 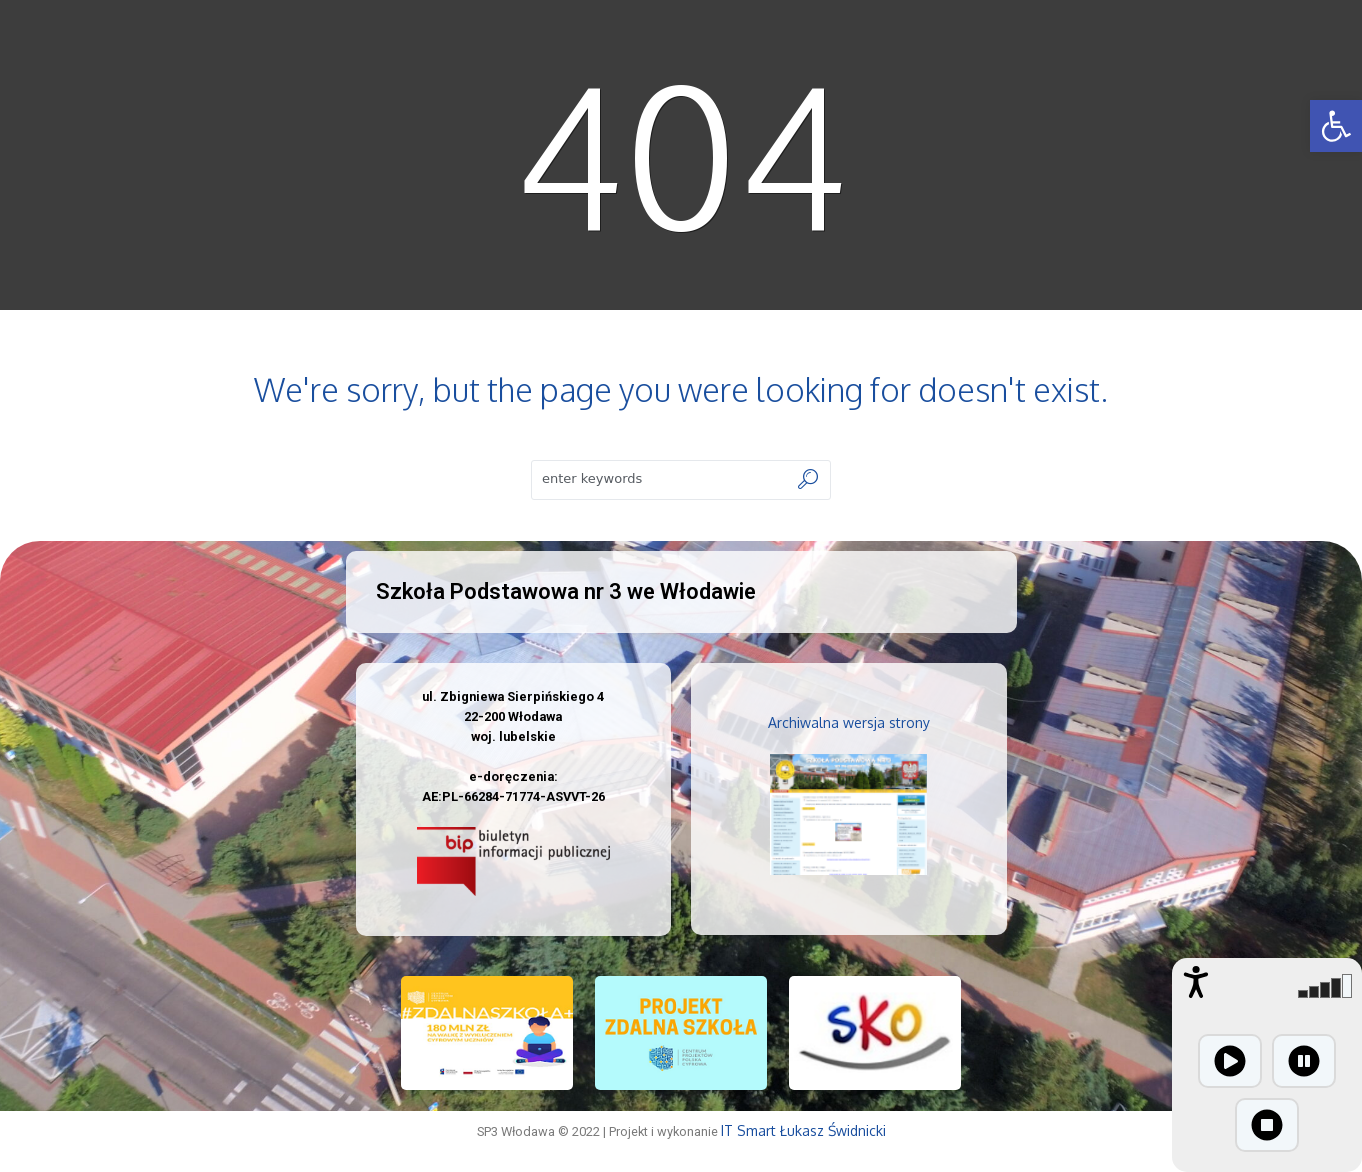 I want to click on Archiwalna wersja strony, so click(x=849, y=722).